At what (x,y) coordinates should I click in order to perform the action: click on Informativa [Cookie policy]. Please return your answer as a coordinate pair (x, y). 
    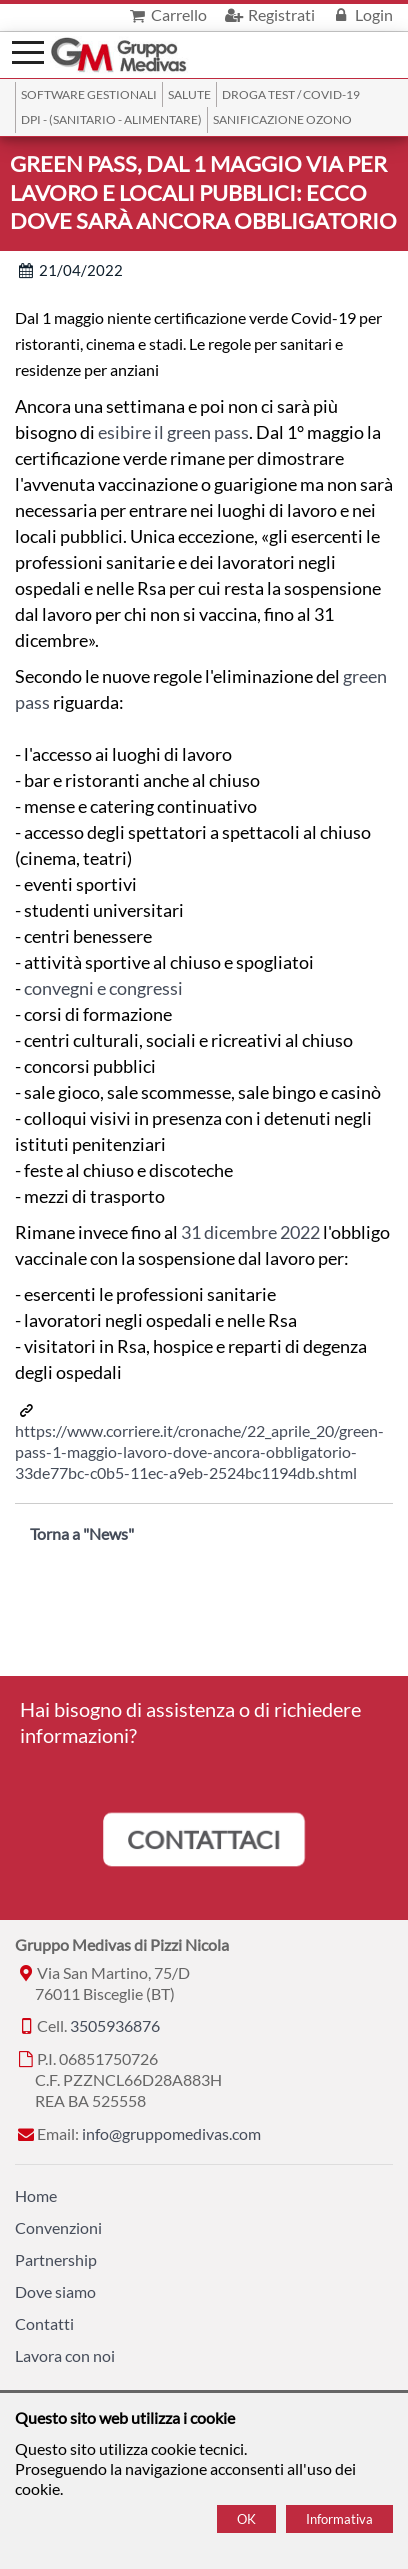
    Looking at the image, I should click on (339, 2519).